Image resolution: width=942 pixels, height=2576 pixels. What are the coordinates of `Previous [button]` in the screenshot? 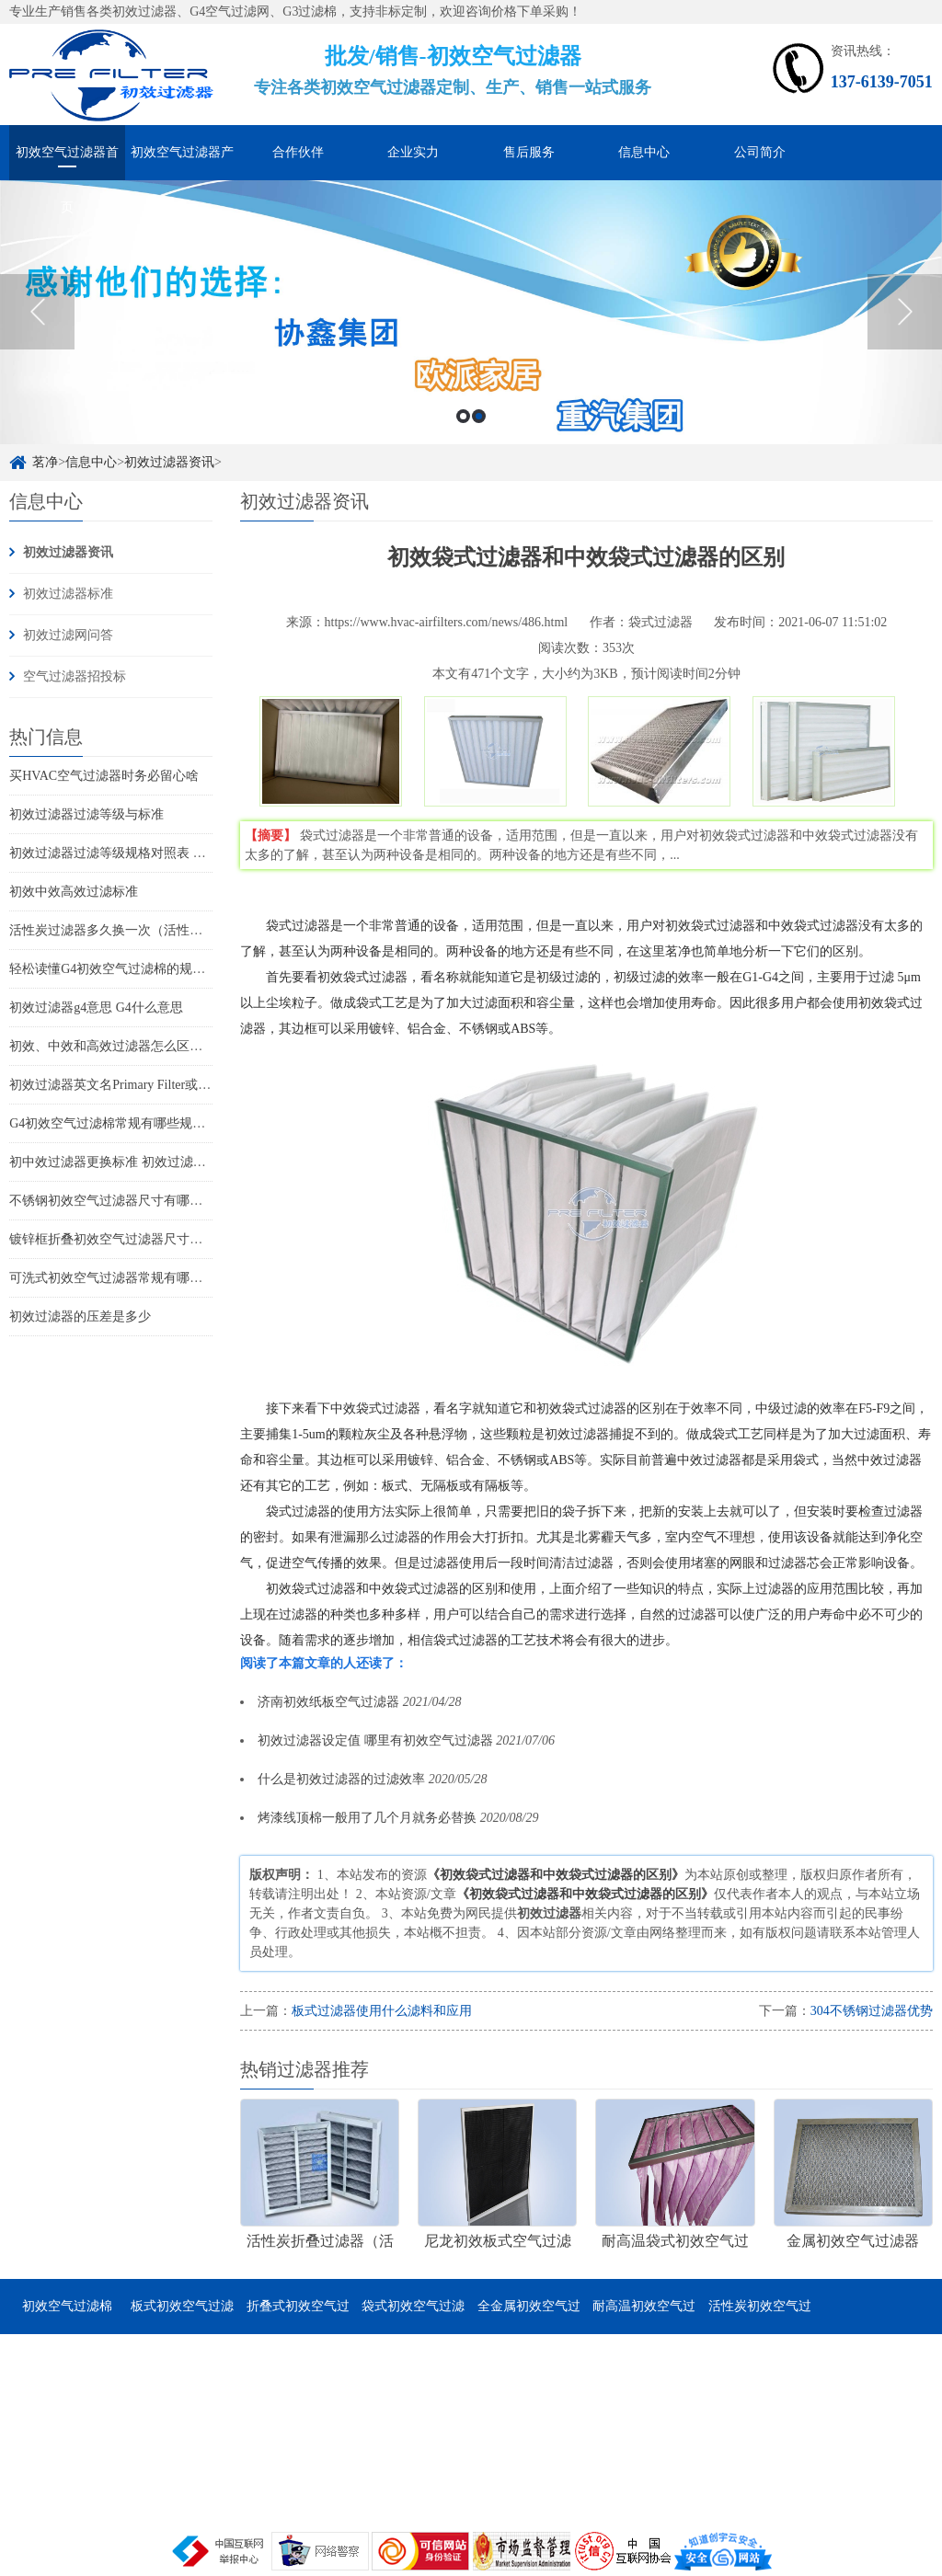 It's located at (37, 311).